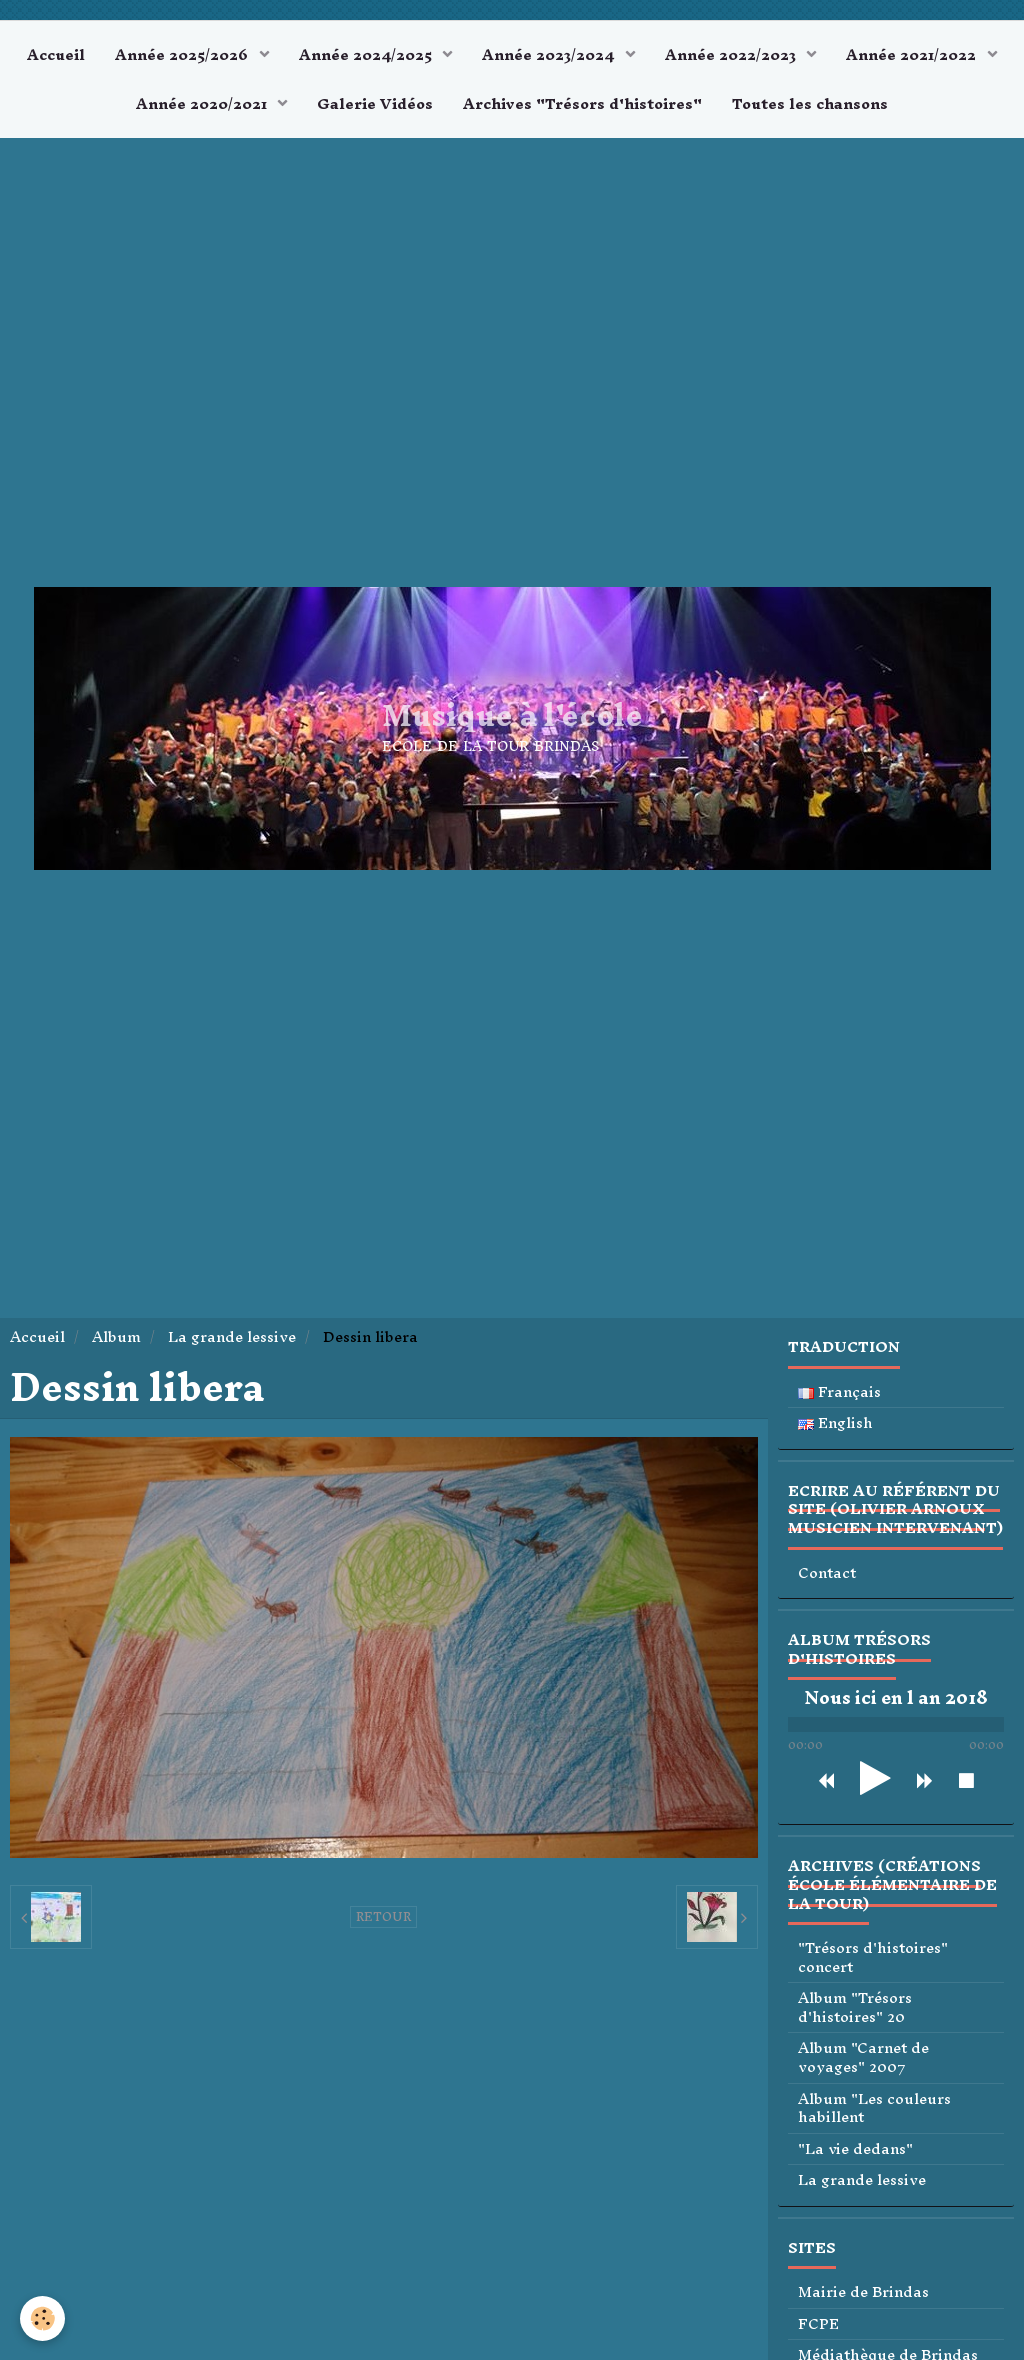 The height and width of the screenshot is (2360, 1024). I want to click on Année 2025/2026, so click(183, 54).